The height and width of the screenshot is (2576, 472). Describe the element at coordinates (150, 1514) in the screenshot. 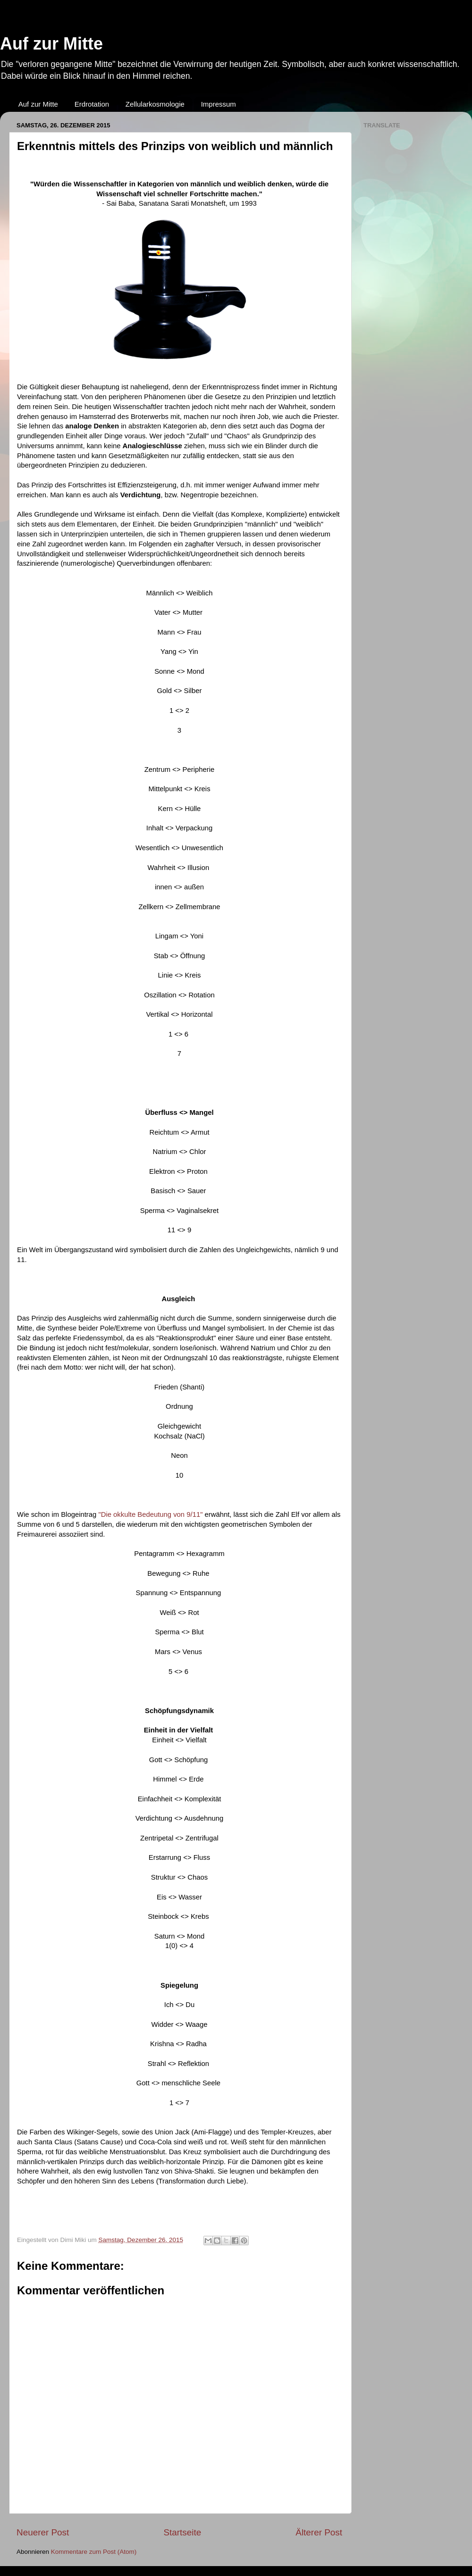

I see `"Die okkulte Bedeutung von 9/11"` at that location.